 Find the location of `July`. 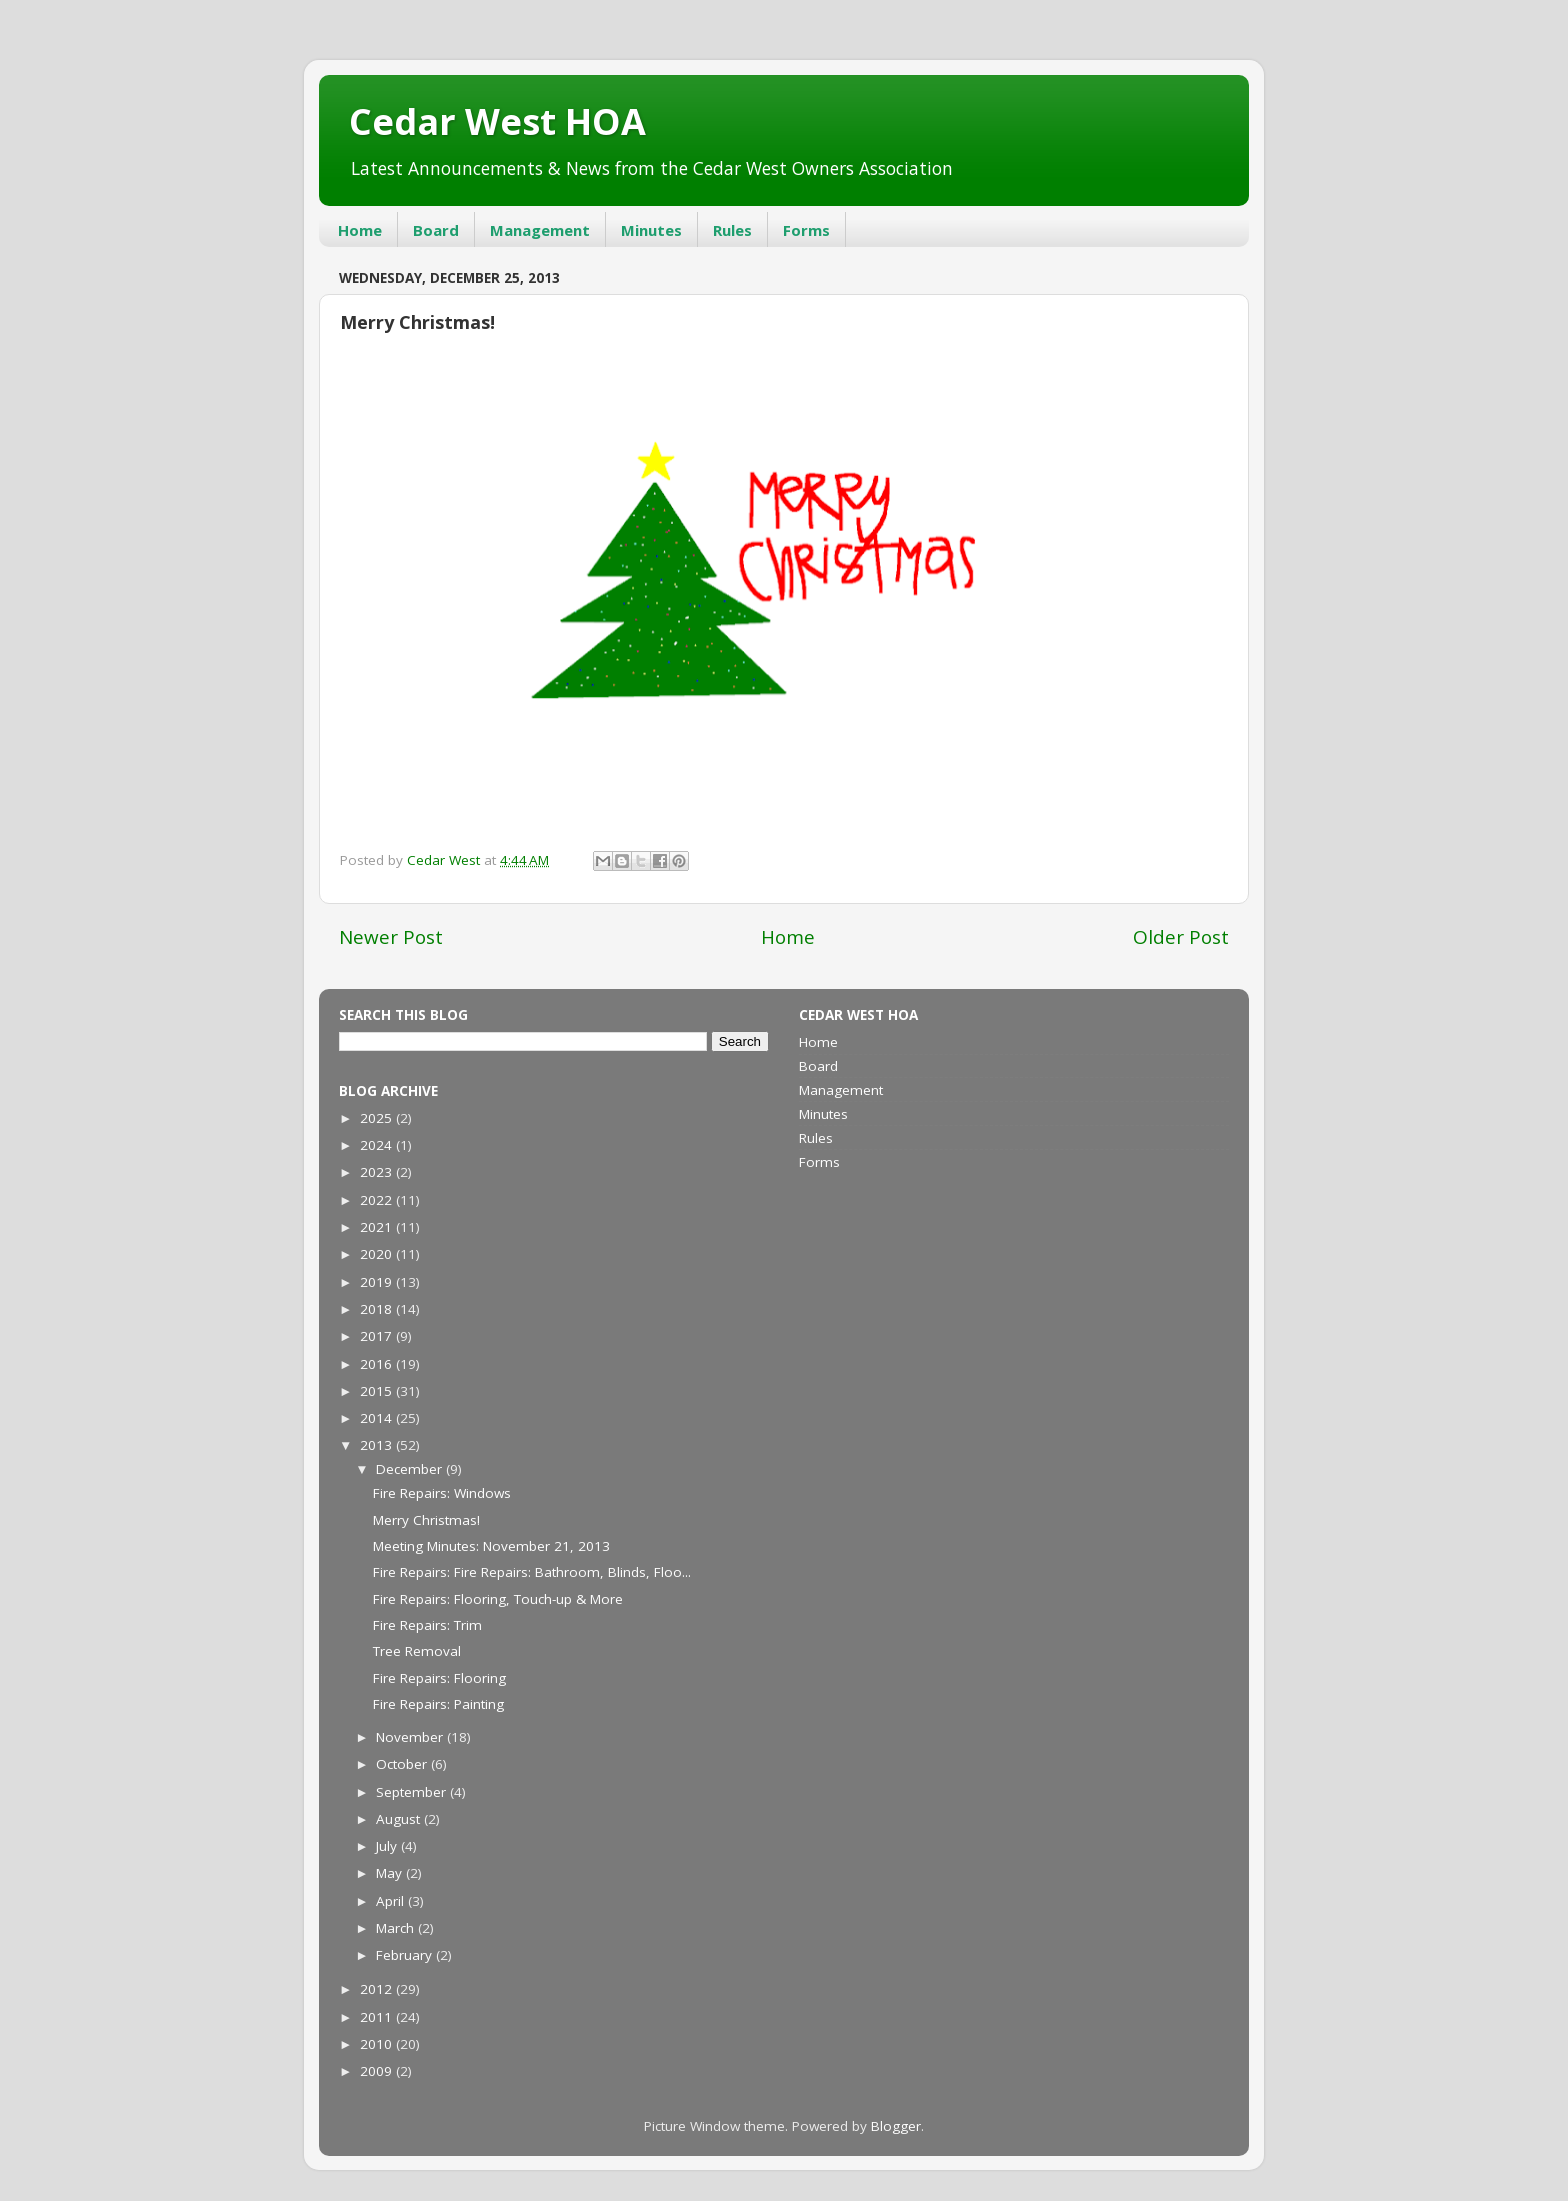

July is located at coordinates (388, 1846).